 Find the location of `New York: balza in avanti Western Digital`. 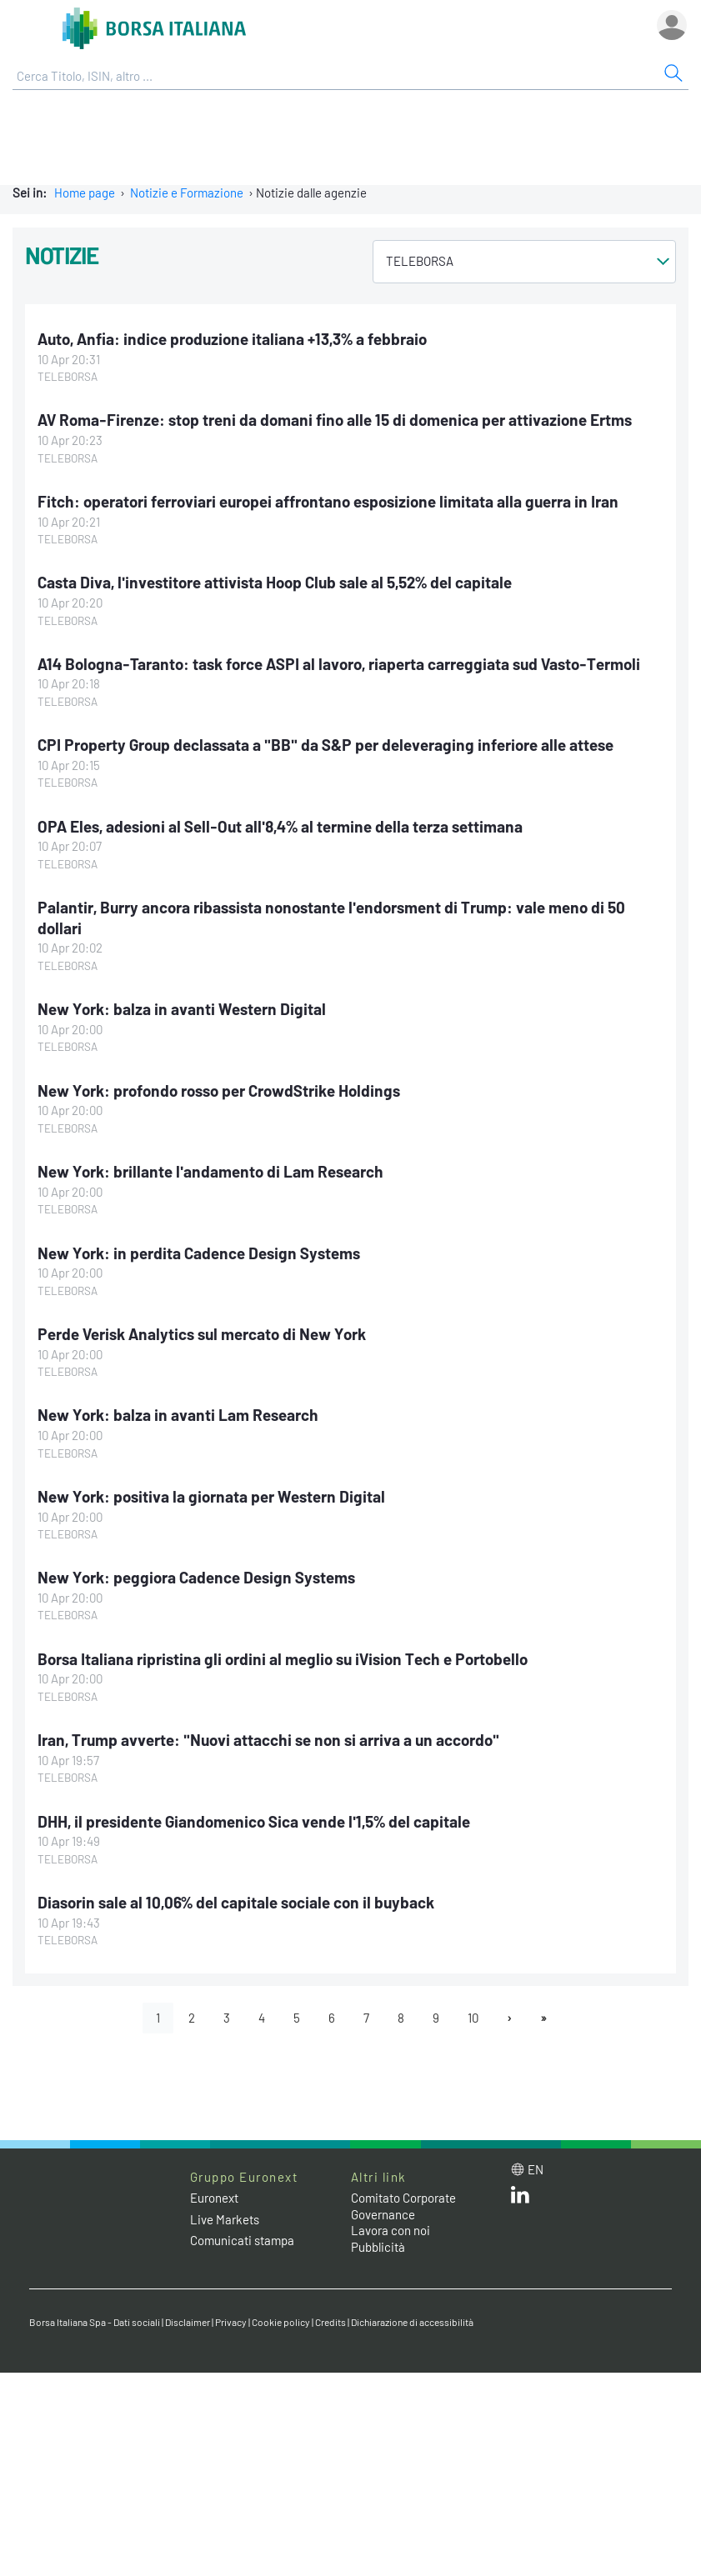

New York: balza in avanti Western Digital is located at coordinates (182, 1008).